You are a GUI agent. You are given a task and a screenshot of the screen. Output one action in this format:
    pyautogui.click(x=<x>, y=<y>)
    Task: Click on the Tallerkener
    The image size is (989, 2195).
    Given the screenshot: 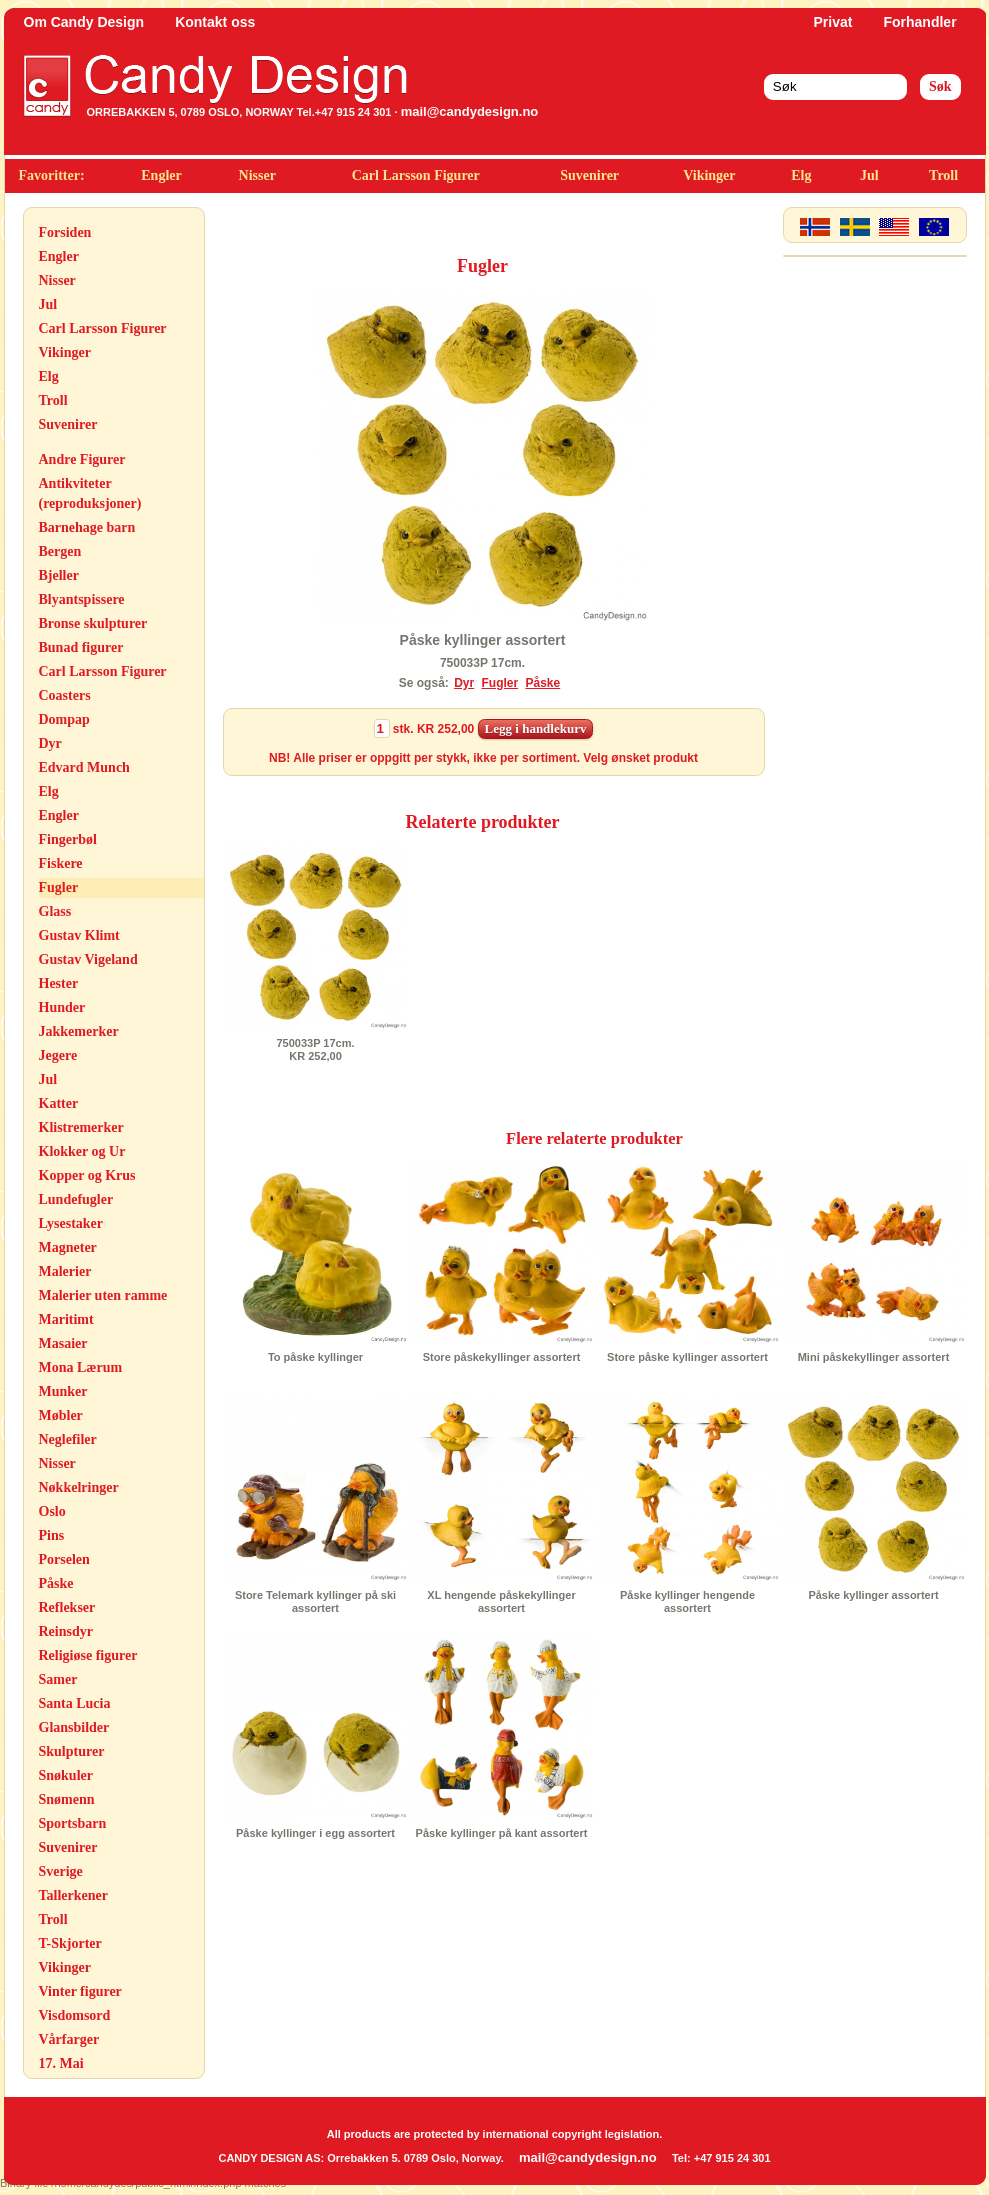 What is the action you would take?
    pyautogui.click(x=73, y=1895)
    